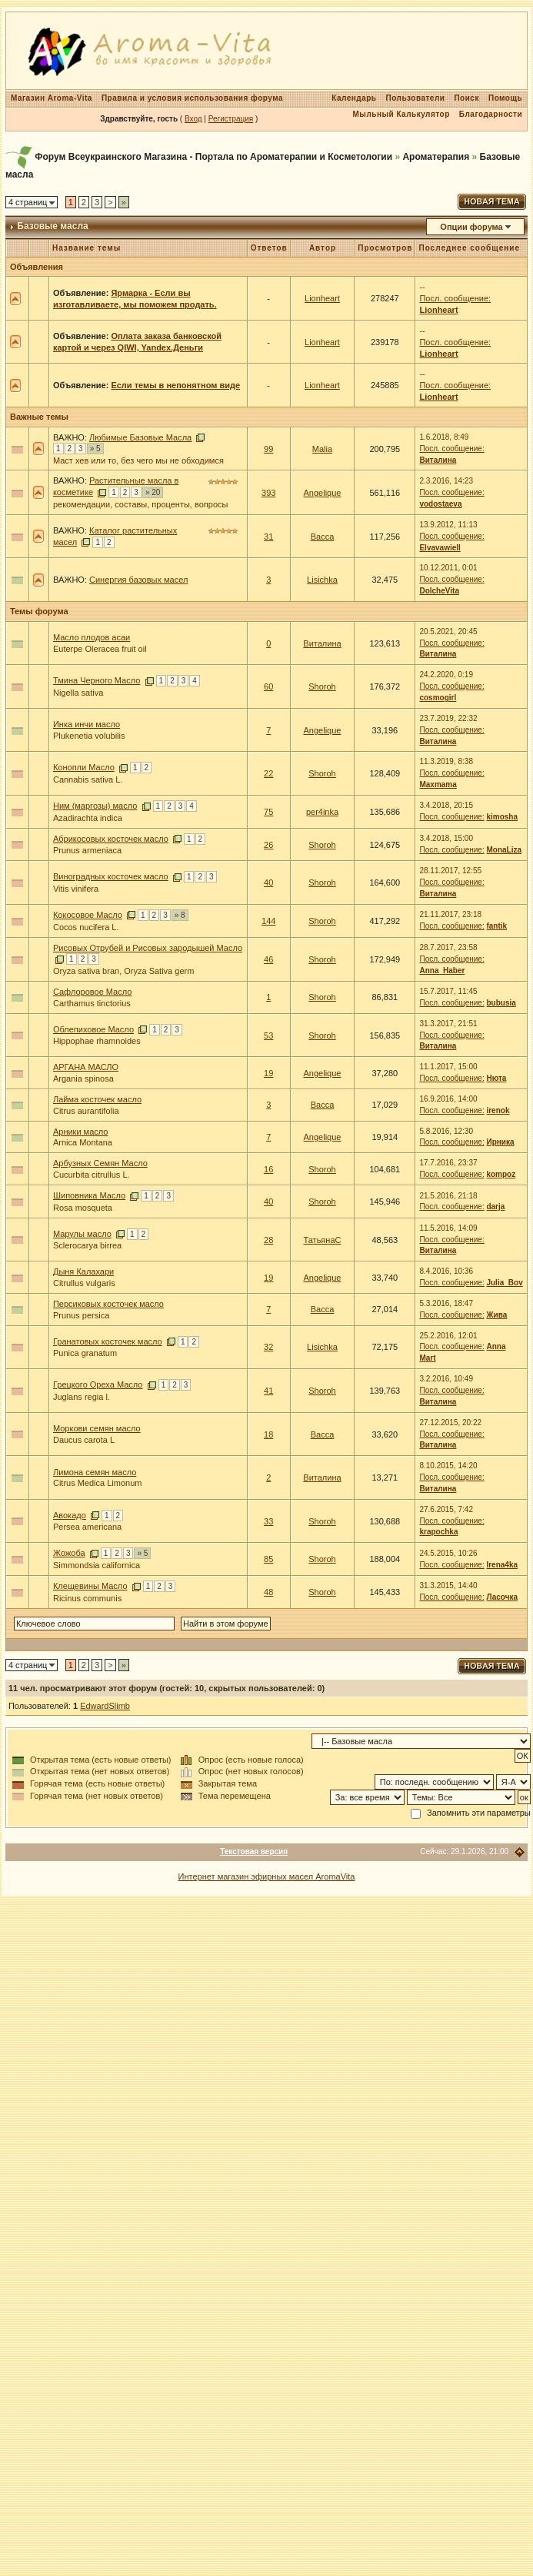  Describe the element at coordinates (437, 784) in the screenshot. I see `Maxmama` at that location.